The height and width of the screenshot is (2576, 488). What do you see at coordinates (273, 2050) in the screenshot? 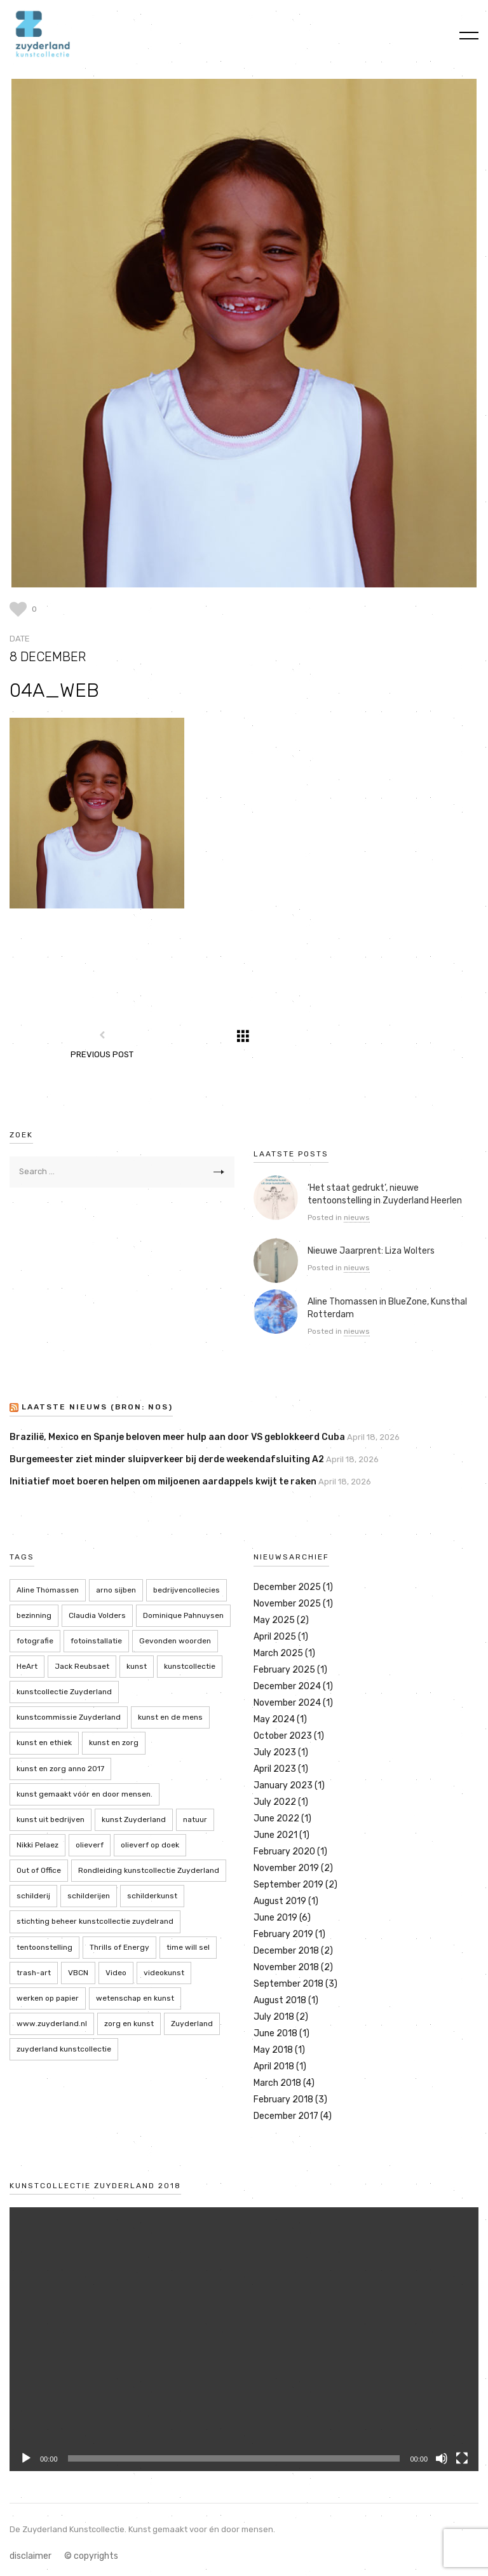
I see `May 2018` at bounding box center [273, 2050].